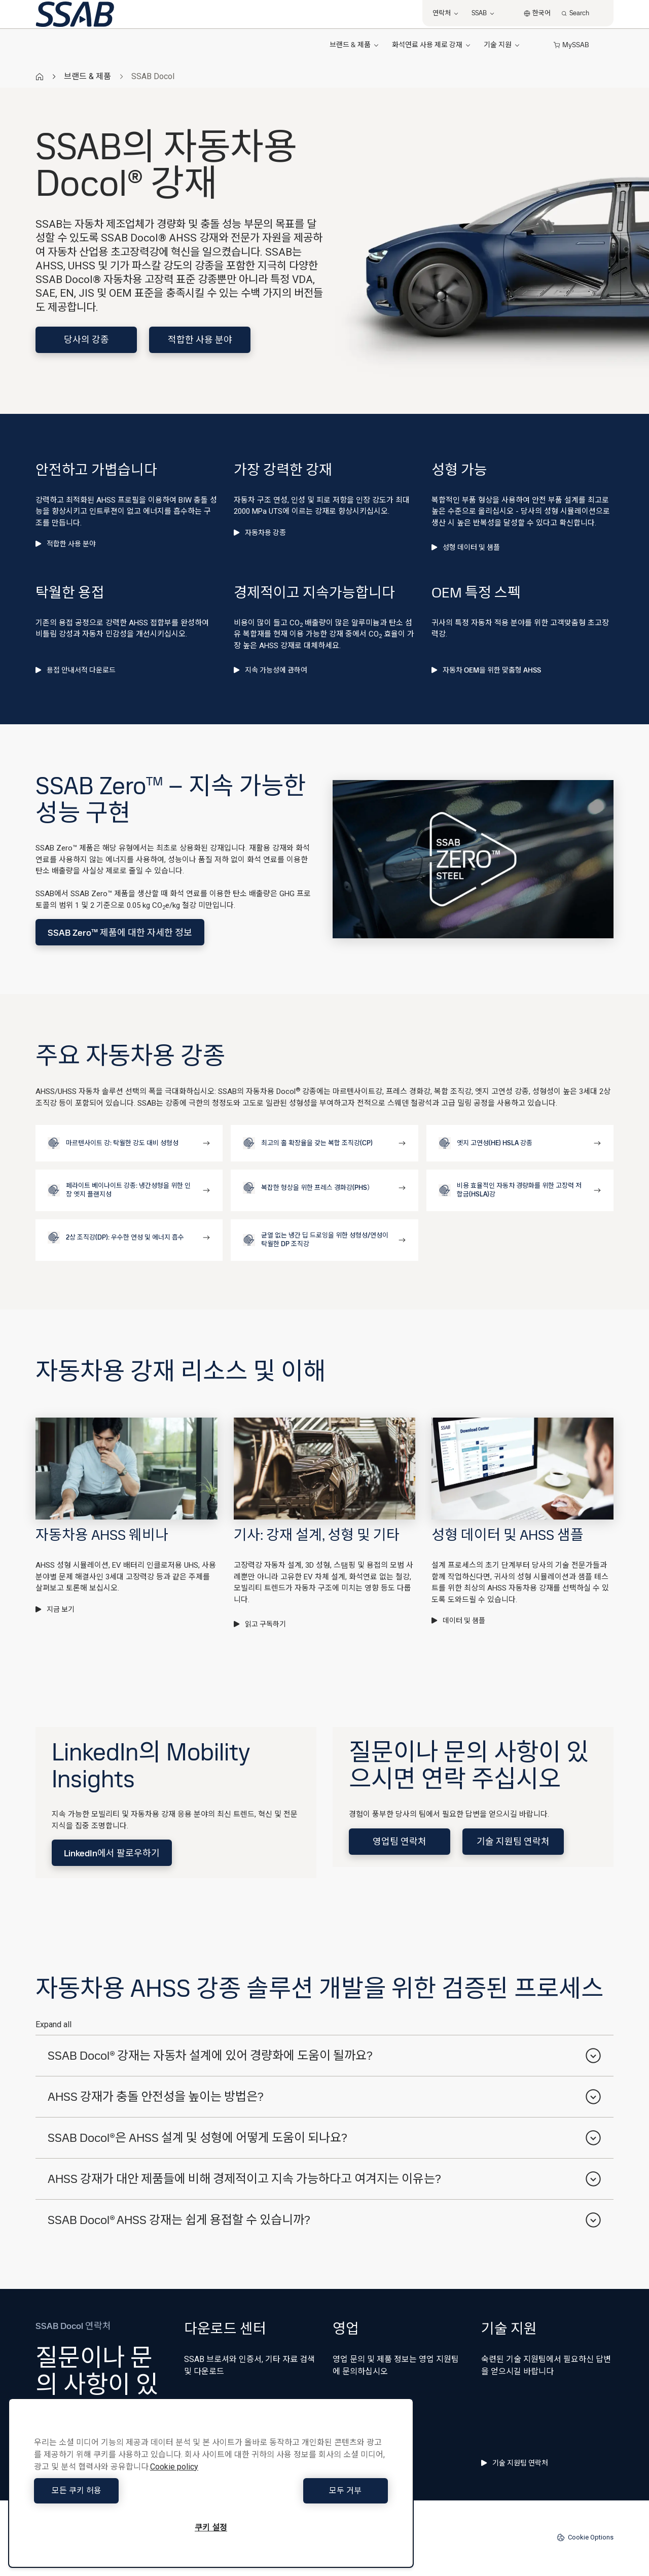  I want to click on 지금 보기, so click(55, 1609).